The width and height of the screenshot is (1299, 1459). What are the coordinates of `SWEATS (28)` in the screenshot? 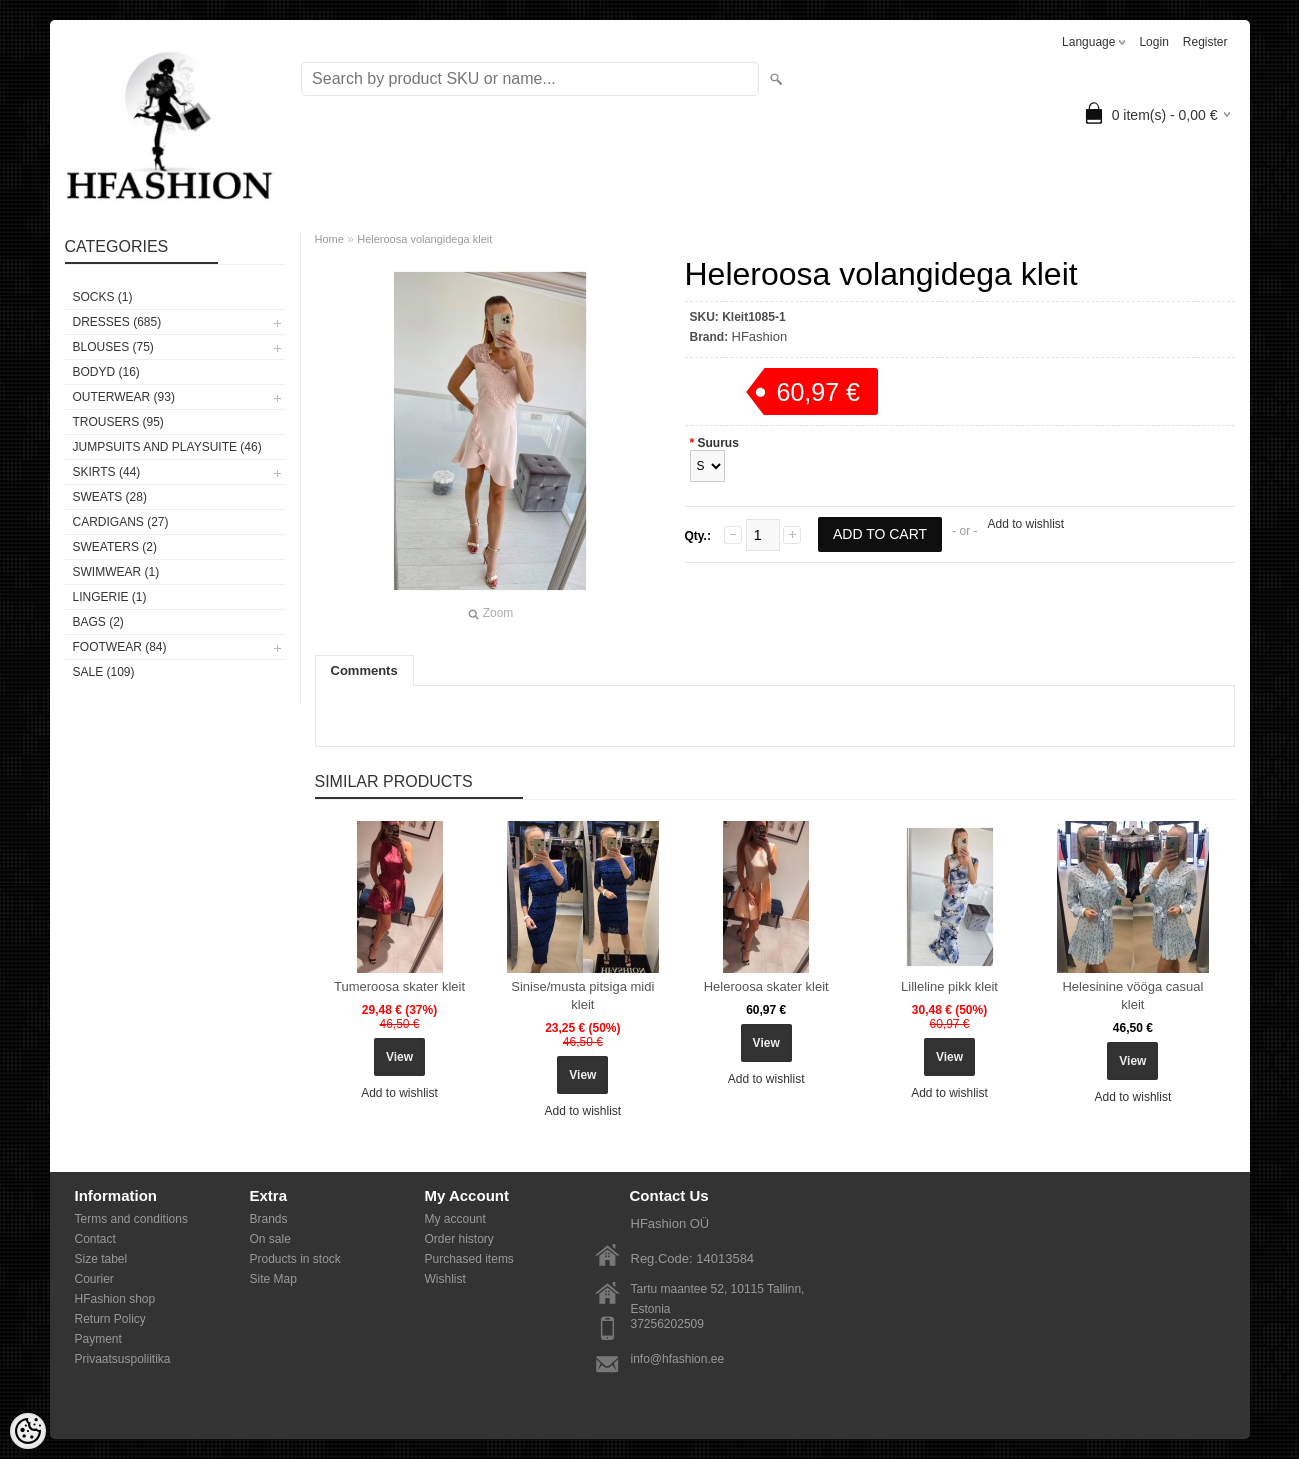 It's located at (110, 497).